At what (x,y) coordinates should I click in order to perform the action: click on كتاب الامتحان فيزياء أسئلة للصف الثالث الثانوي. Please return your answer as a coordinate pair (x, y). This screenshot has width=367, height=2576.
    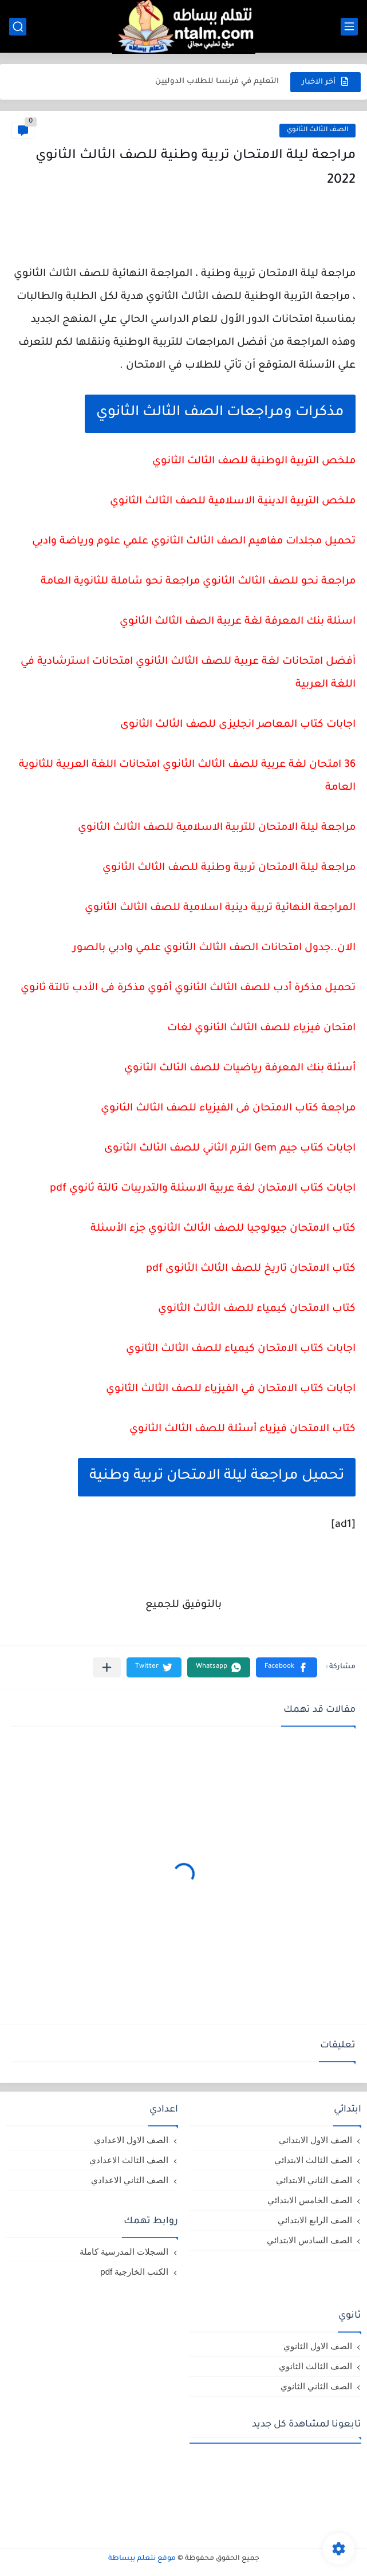
    Looking at the image, I should click on (242, 1429).